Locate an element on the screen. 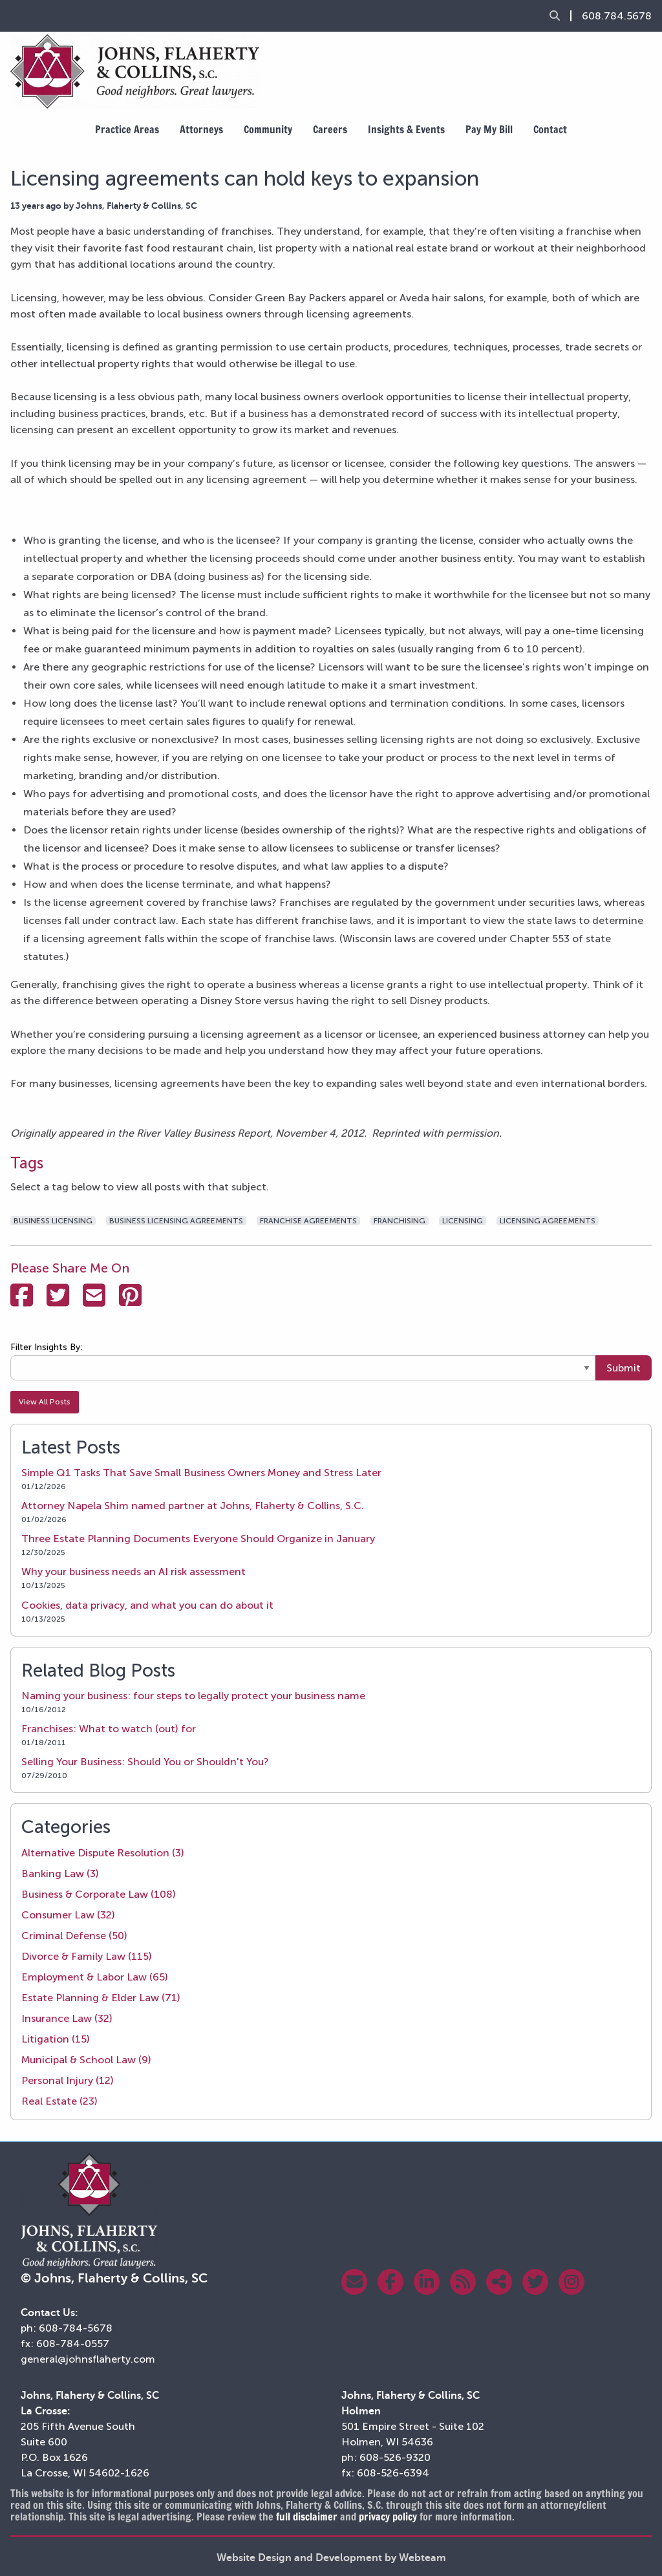 The width and height of the screenshot is (662, 2576). Personal Injury (12) is located at coordinates (67, 2080).